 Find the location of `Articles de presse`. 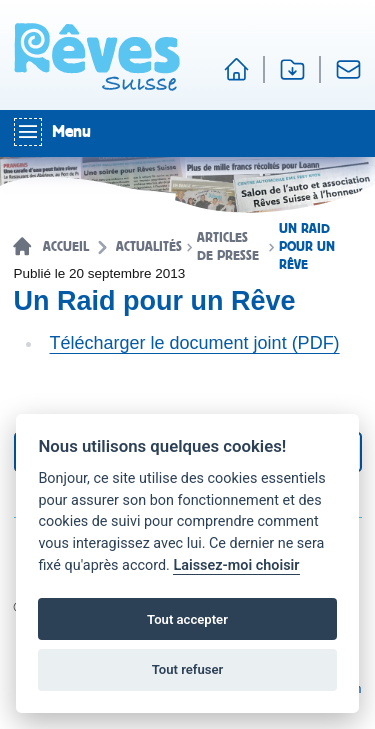

Articles de presse is located at coordinates (228, 247).